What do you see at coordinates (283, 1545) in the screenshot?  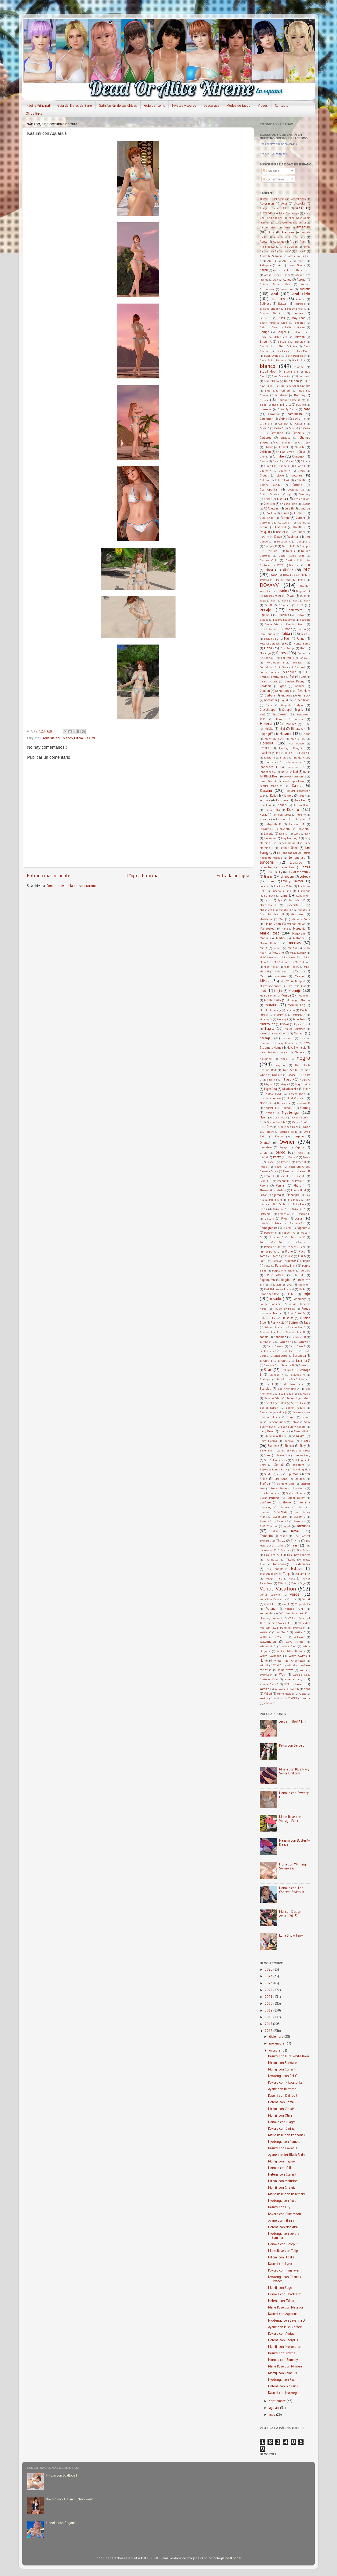 I see `tigre` at bounding box center [283, 1545].